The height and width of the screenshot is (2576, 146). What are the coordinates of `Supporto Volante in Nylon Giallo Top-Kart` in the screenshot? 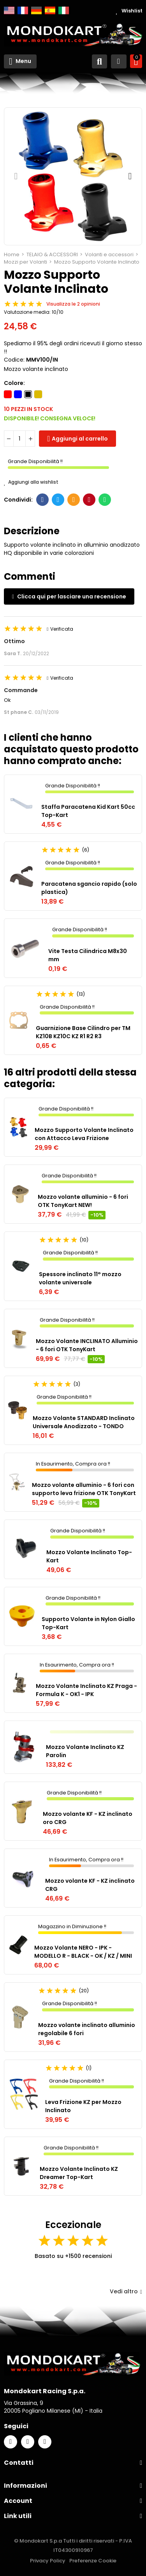 It's located at (88, 1623).